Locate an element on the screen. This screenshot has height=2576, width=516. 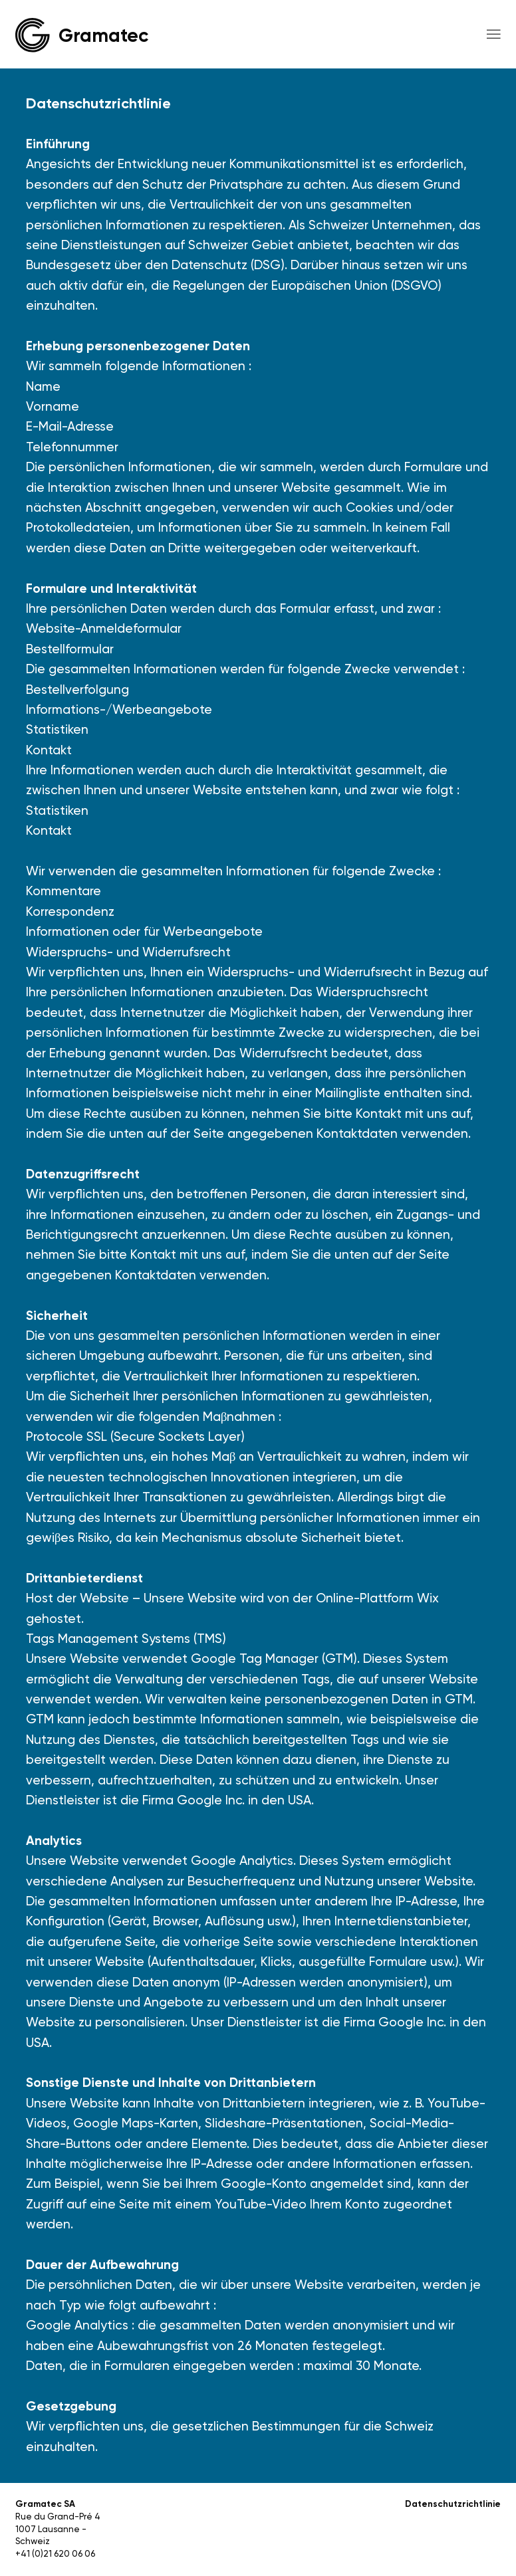
Gramatec is located at coordinates (103, 35).